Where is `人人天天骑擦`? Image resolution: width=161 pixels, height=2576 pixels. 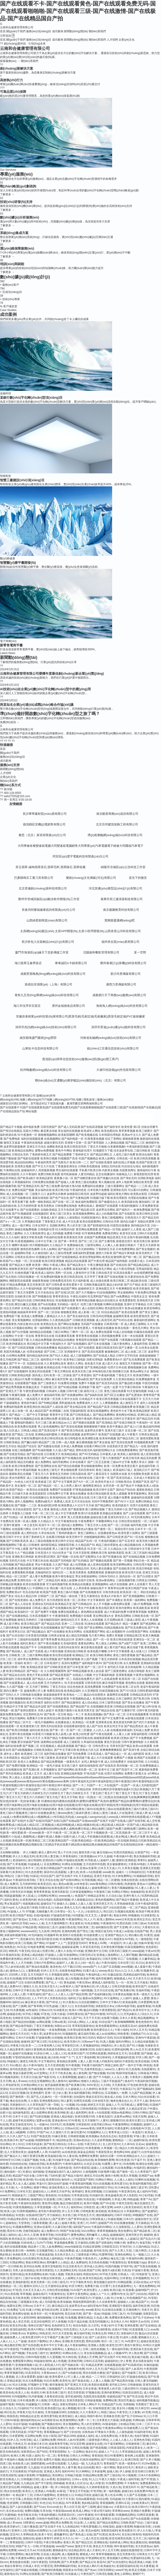
人人天天骑擦 is located at coordinates (23, 1962).